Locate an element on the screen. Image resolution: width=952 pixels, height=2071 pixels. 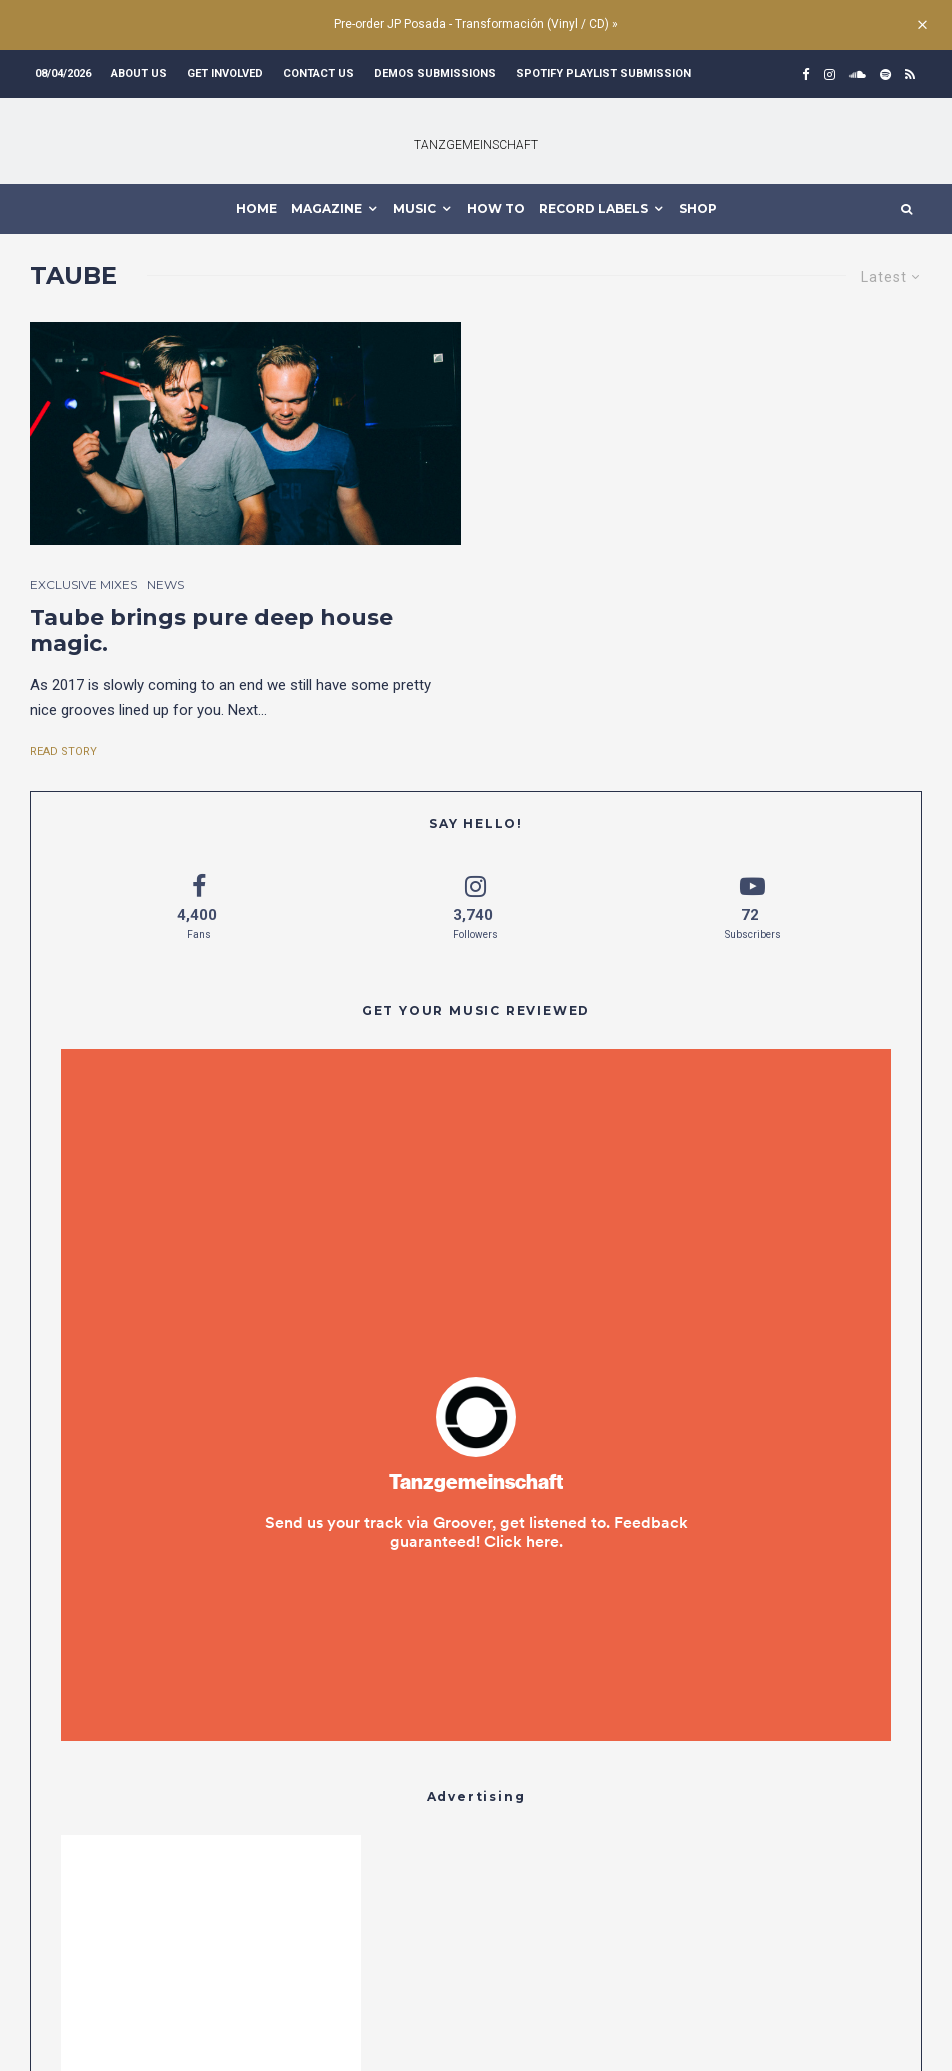
Spotify Playlist Submission is located at coordinates (603, 73).